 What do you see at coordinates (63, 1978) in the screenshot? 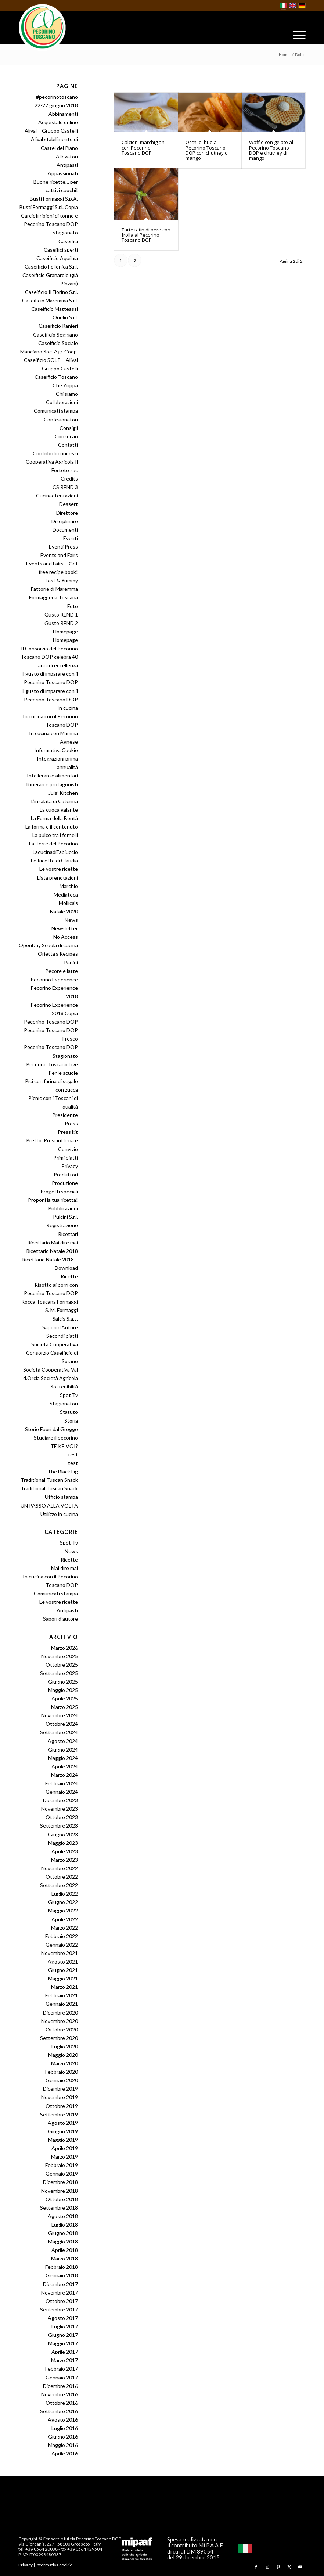
I see `Maggio 2021` at bounding box center [63, 1978].